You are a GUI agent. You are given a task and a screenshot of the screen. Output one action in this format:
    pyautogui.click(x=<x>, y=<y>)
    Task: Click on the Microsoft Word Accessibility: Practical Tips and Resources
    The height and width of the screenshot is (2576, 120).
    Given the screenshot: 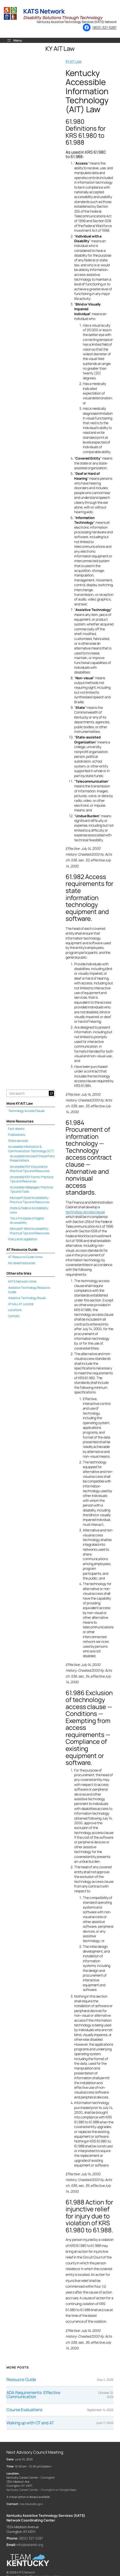 What is the action you would take?
    pyautogui.click(x=29, y=1231)
    